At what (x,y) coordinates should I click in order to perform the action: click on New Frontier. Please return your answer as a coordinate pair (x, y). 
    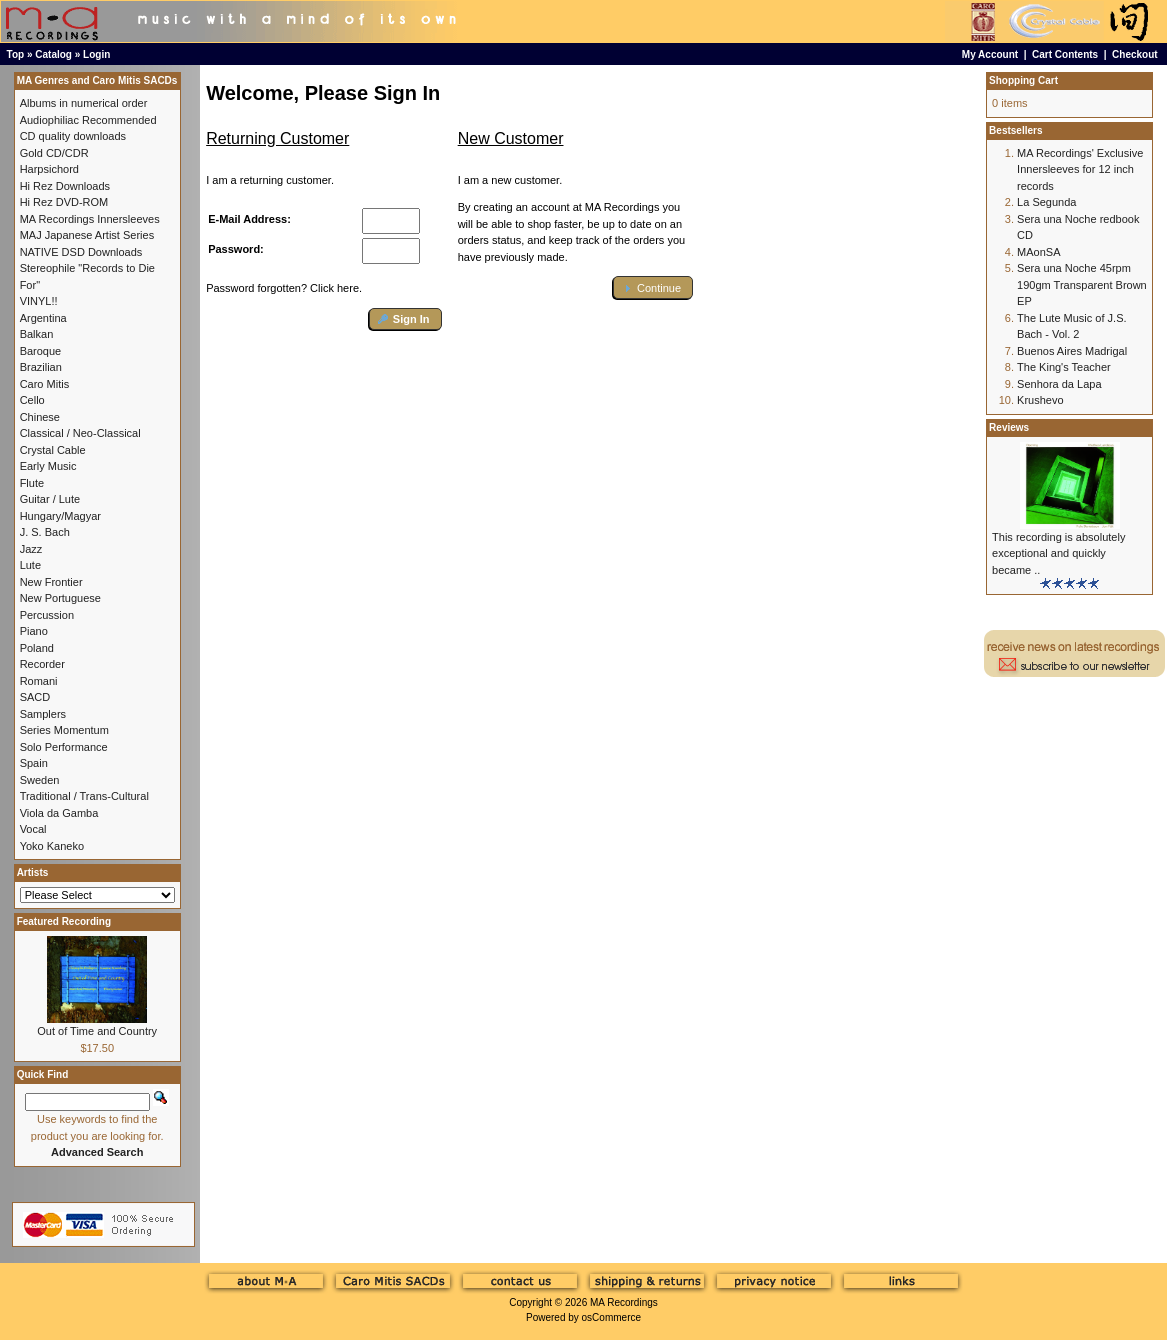
    Looking at the image, I should click on (51, 582).